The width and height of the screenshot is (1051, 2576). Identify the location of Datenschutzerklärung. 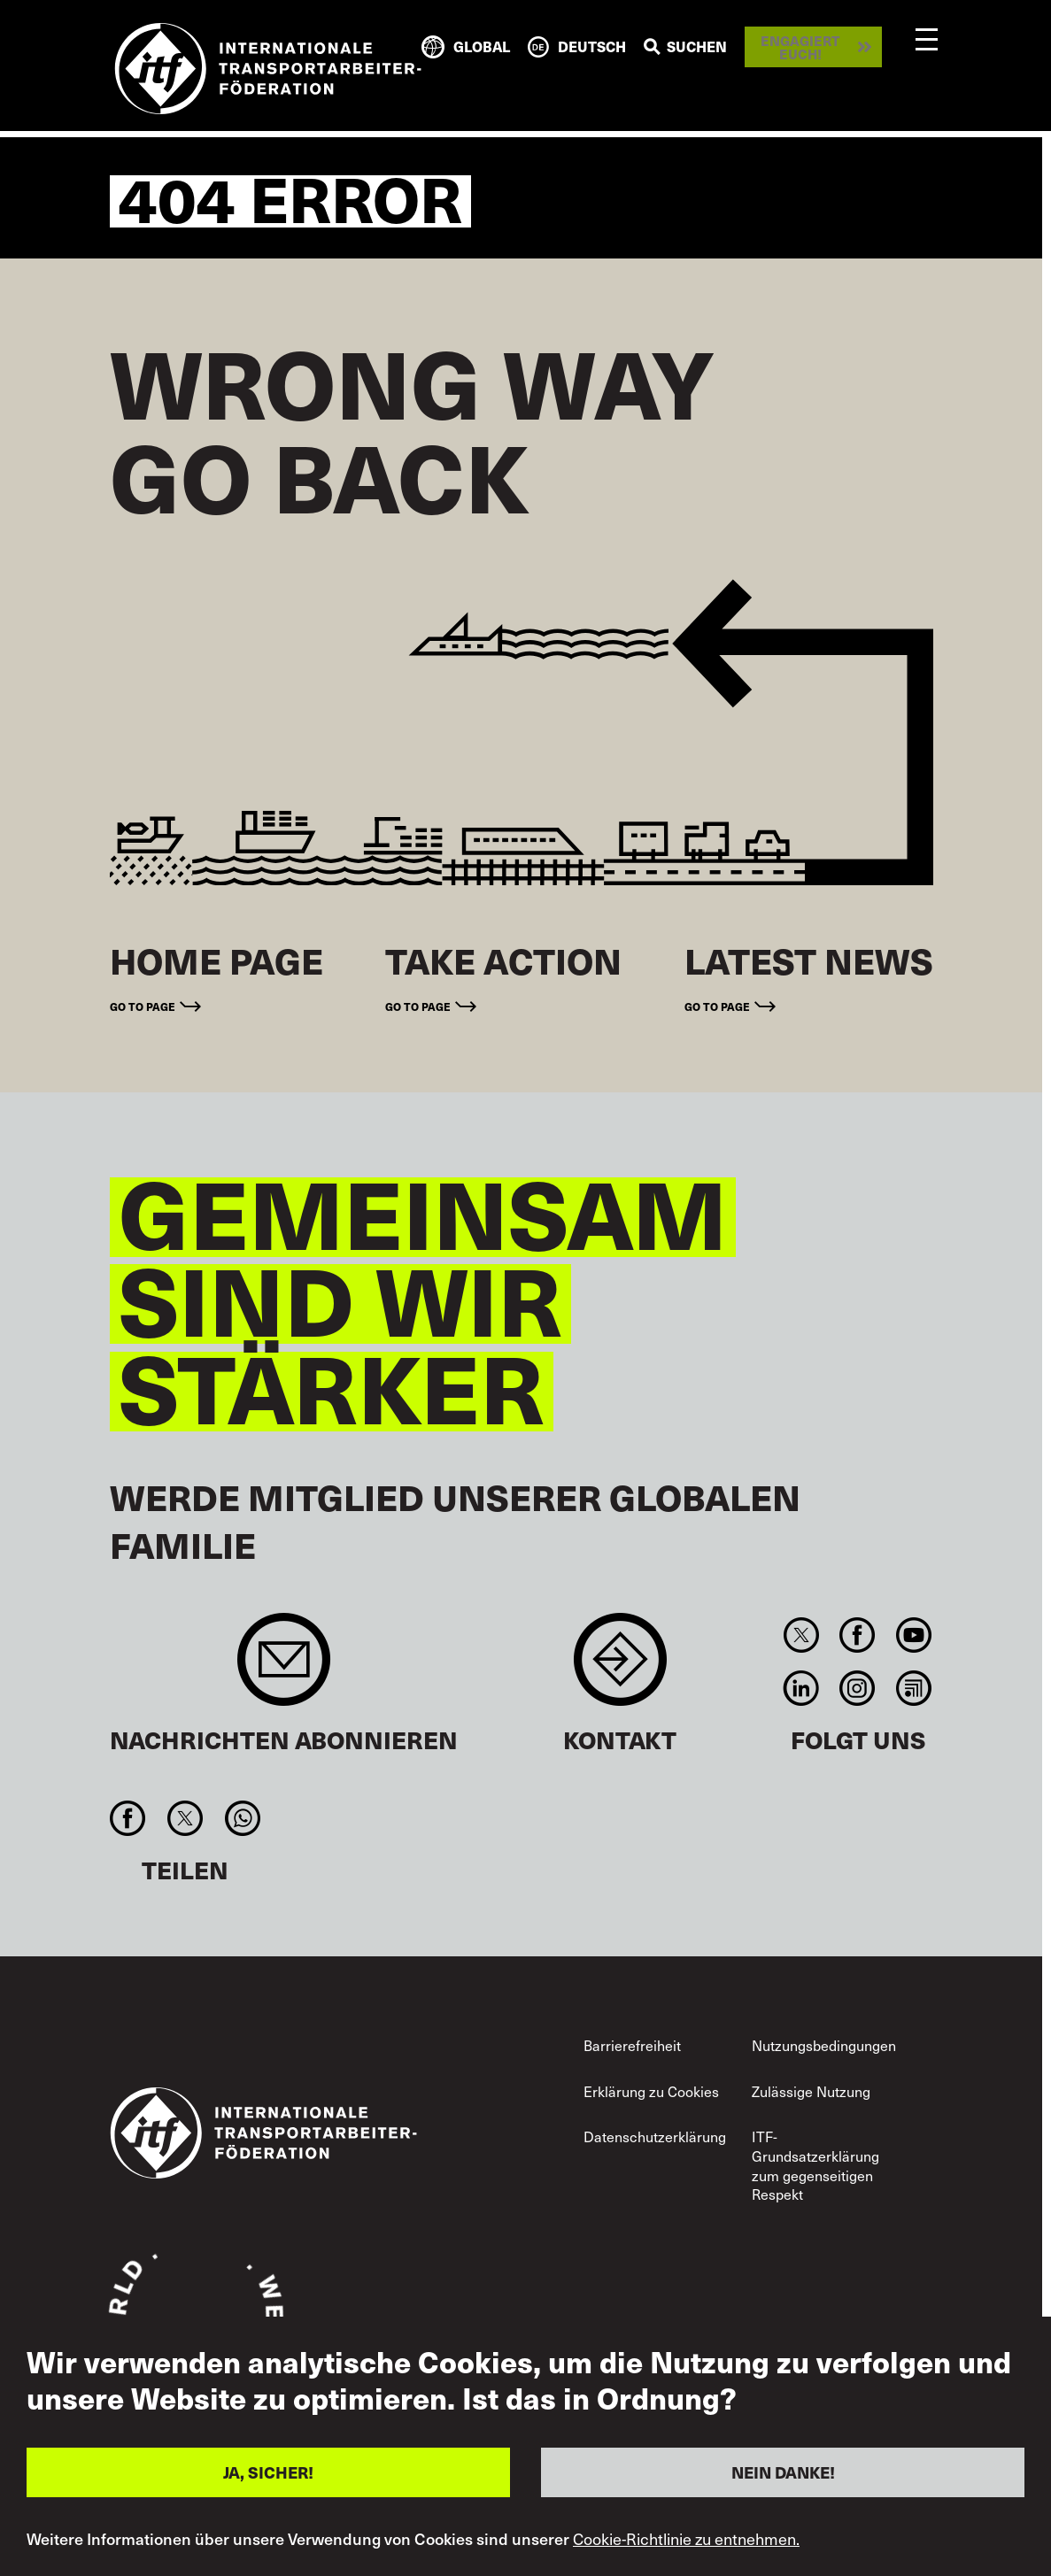
(654, 2136).